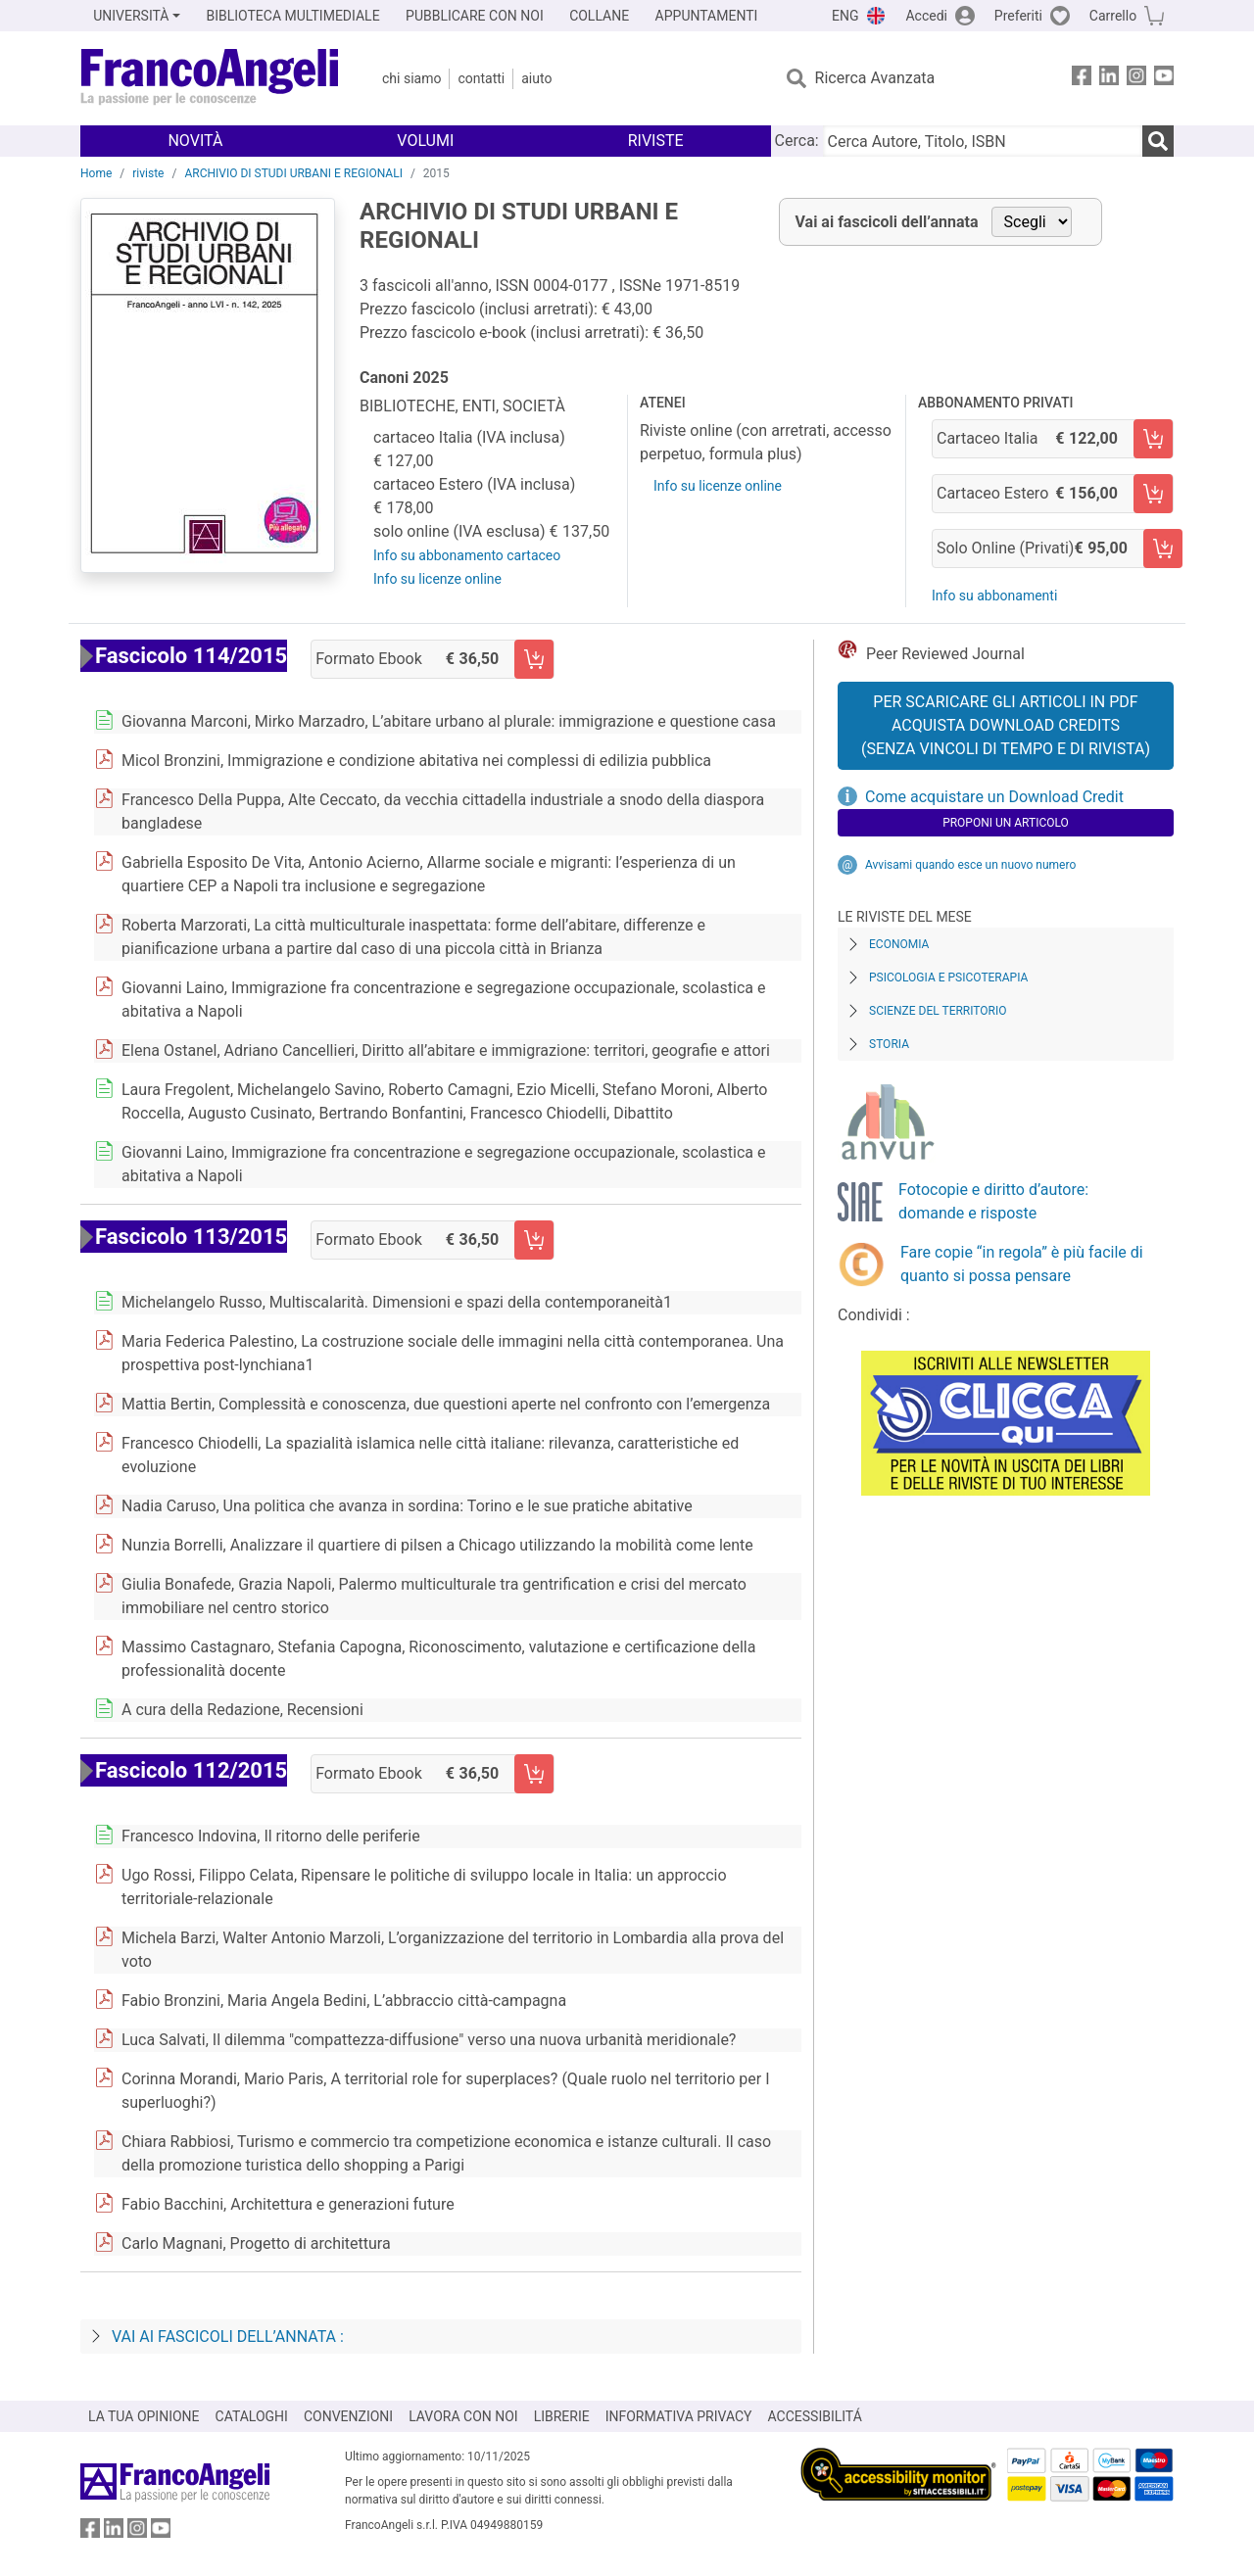  What do you see at coordinates (148, 173) in the screenshot?
I see `riviste` at bounding box center [148, 173].